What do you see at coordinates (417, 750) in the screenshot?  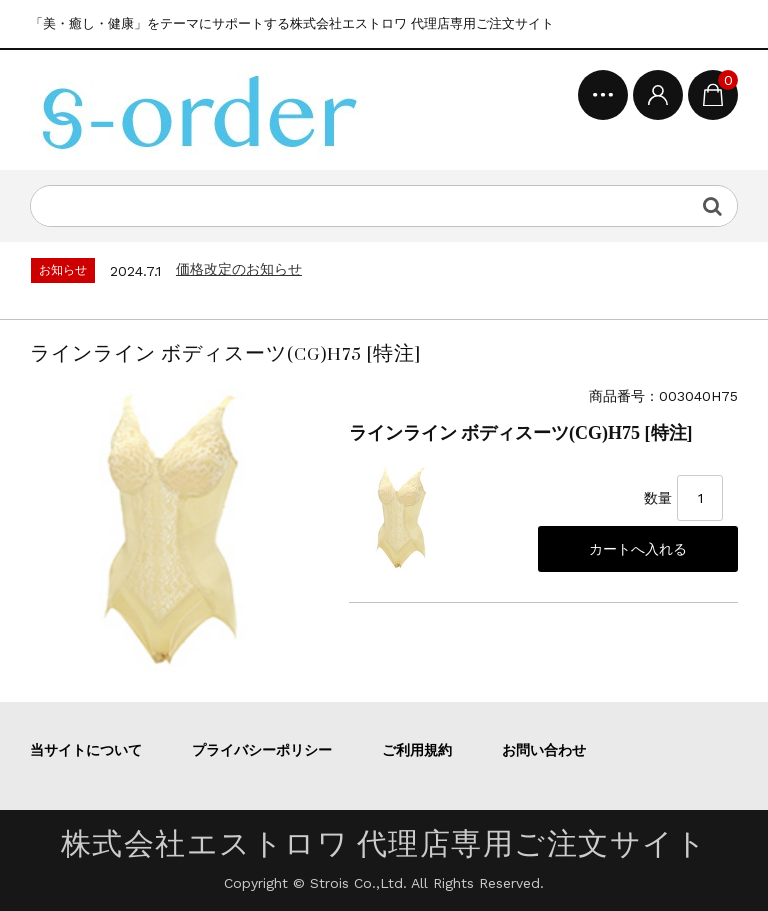 I see `ご利用規約` at bounding box center [417, 750].